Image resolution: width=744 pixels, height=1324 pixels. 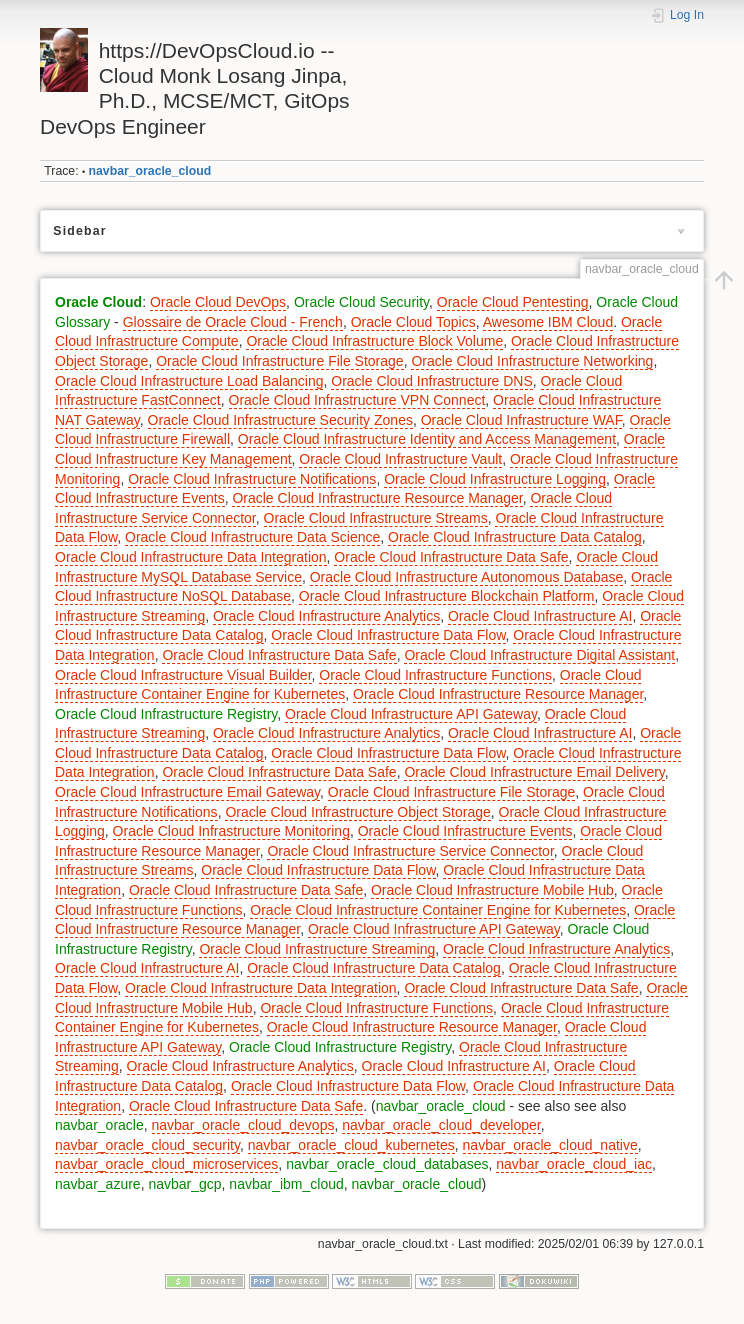 What do you see at coordinates (467, 577) in the screenshot?
I see `Oracle Cloud Infrastructure Autonomous Database` at bounding box center [467, 577].